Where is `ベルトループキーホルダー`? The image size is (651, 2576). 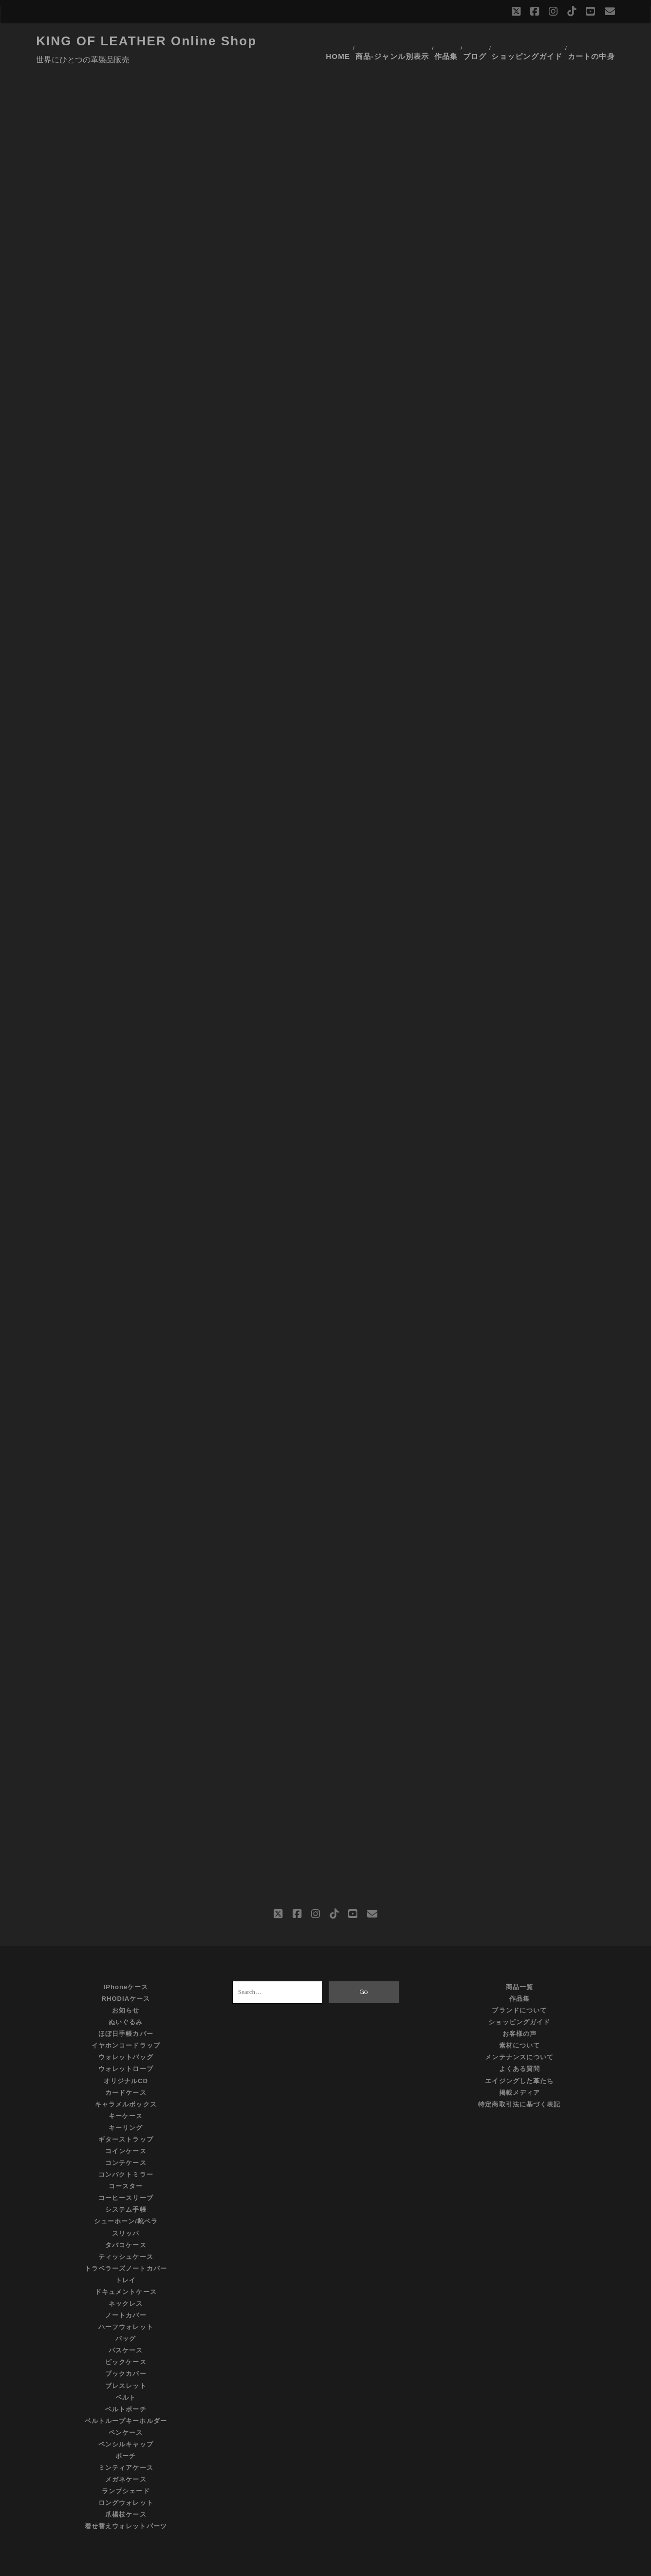 ベルトループキーホルダー is located at coordinates (126, 2396).